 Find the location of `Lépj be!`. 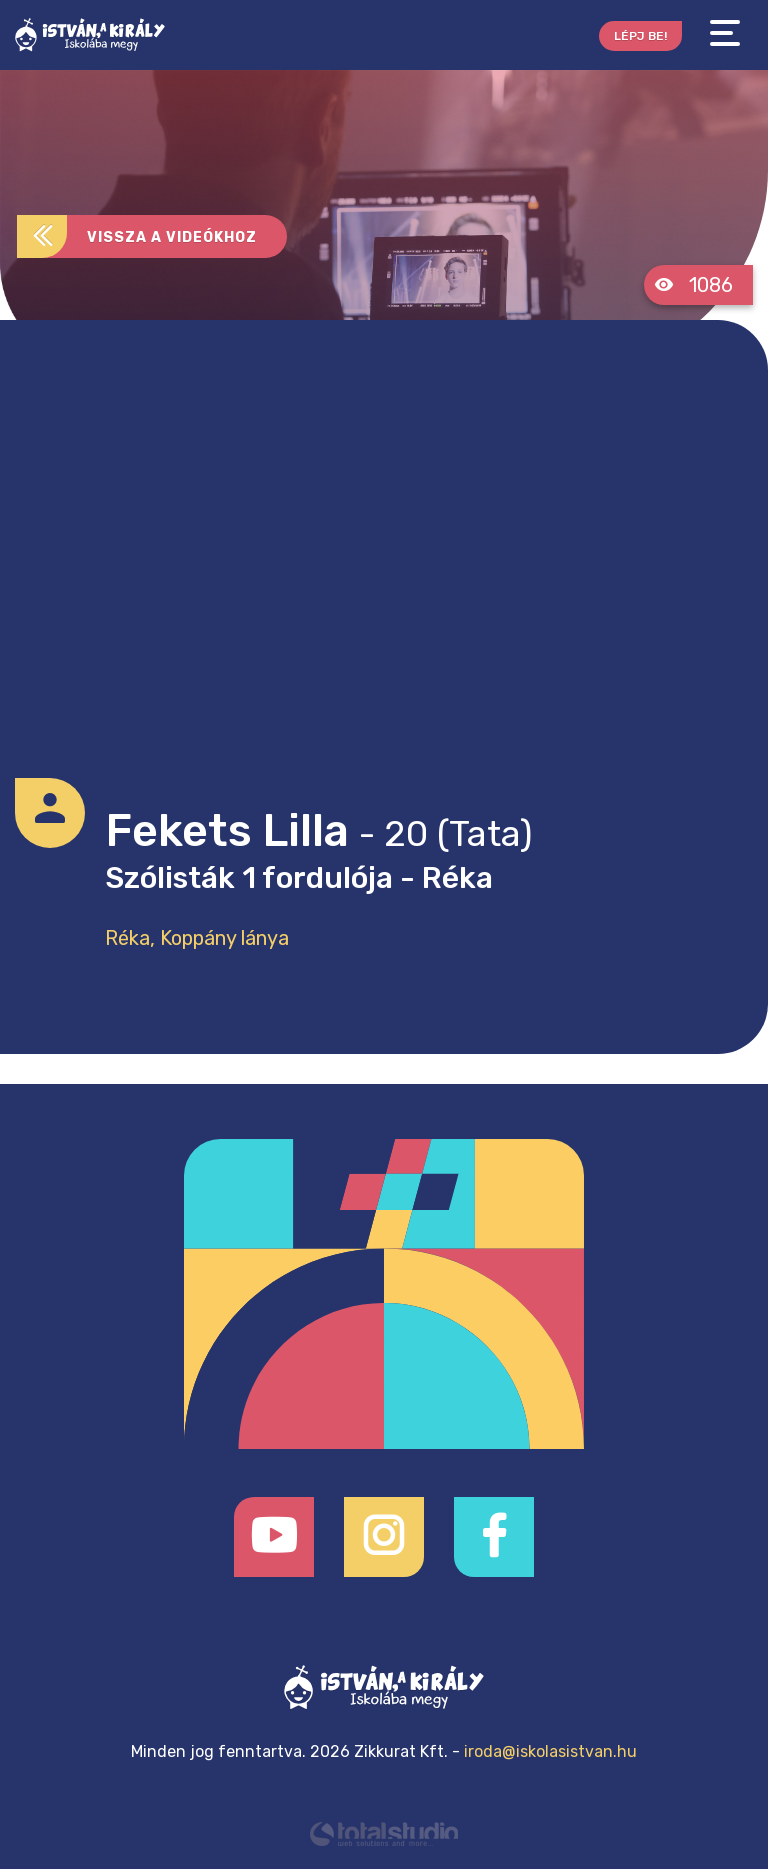

Lépj be! is located at coordinates (640, 36).